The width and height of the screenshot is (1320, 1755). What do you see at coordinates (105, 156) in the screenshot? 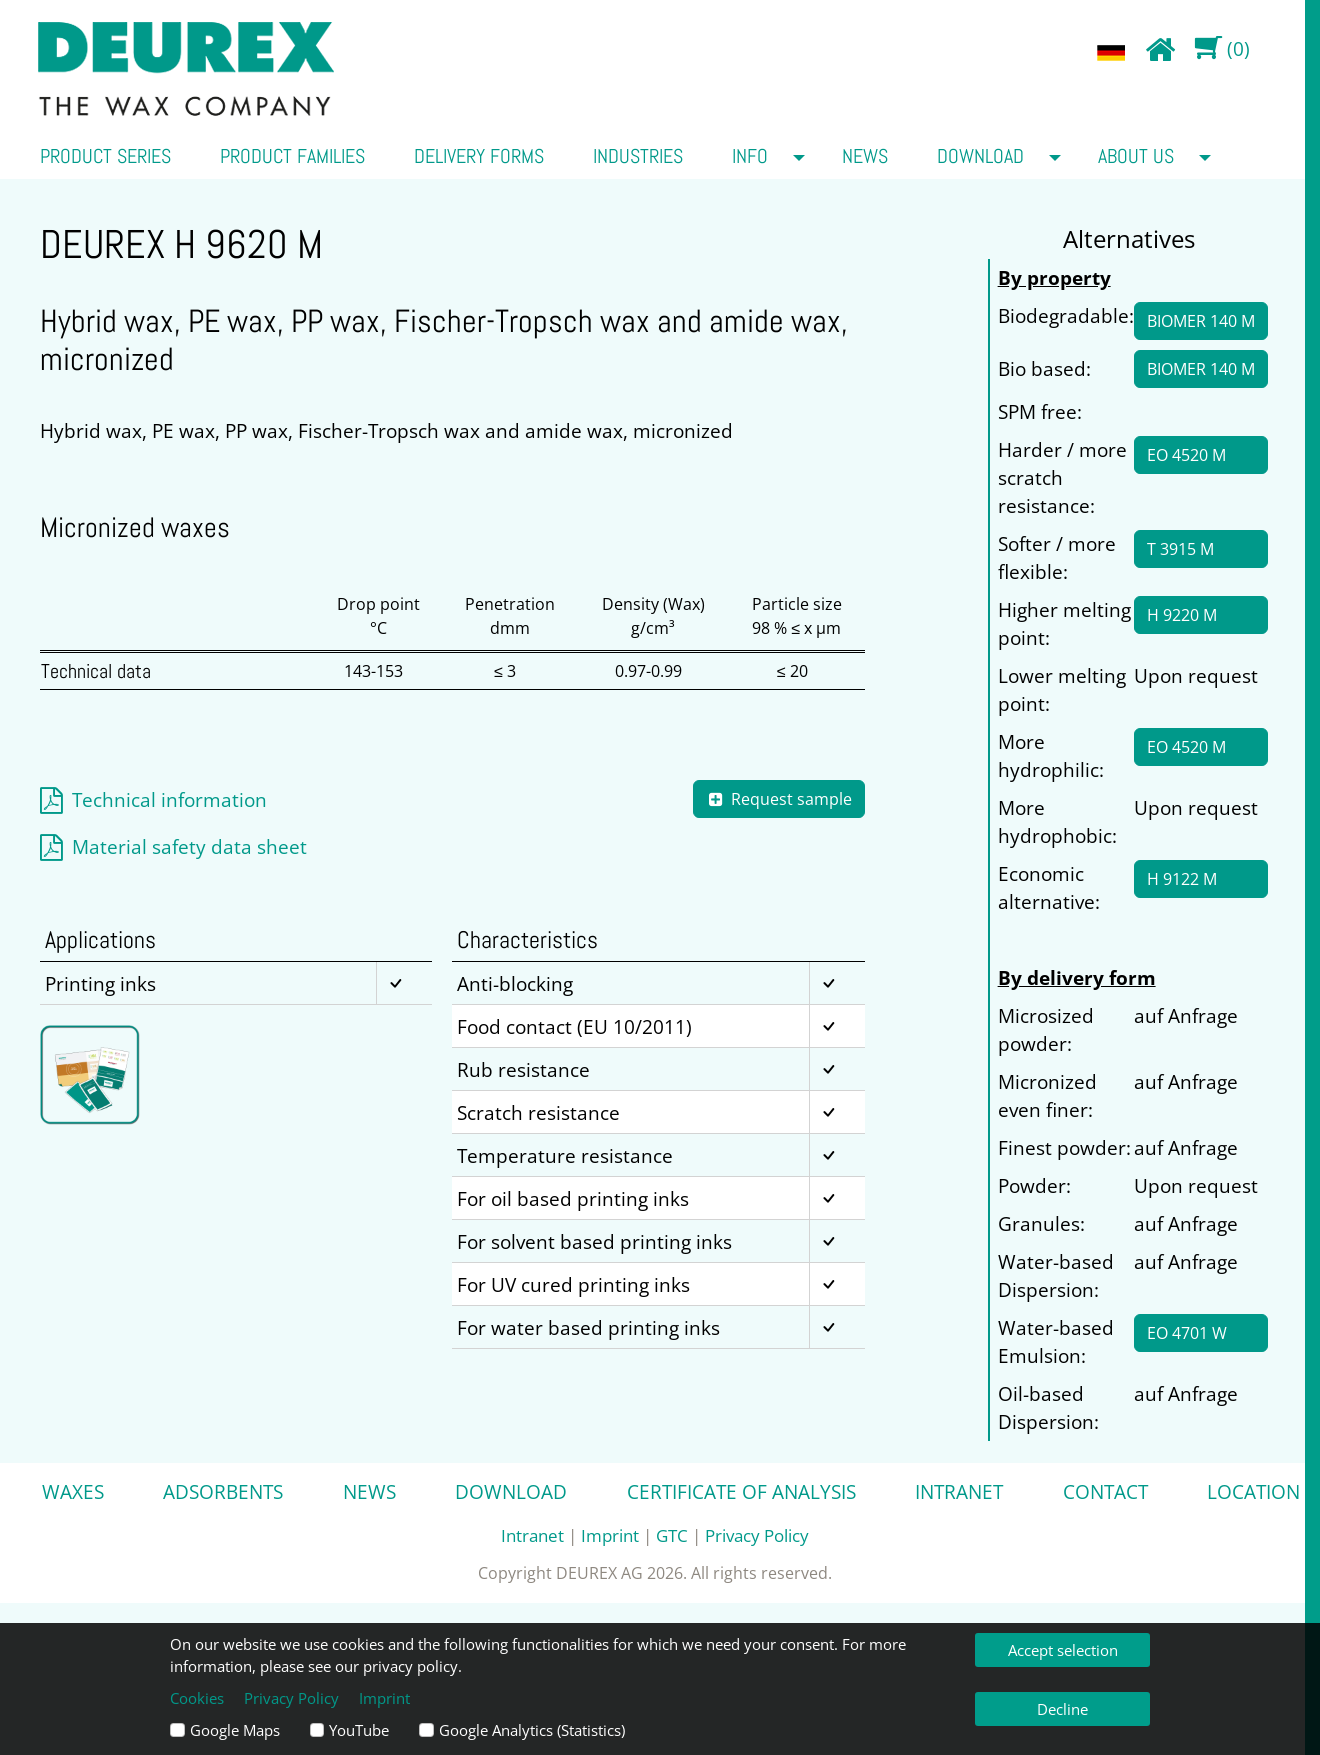
I see `Product series` at bounding box center [105, 156].